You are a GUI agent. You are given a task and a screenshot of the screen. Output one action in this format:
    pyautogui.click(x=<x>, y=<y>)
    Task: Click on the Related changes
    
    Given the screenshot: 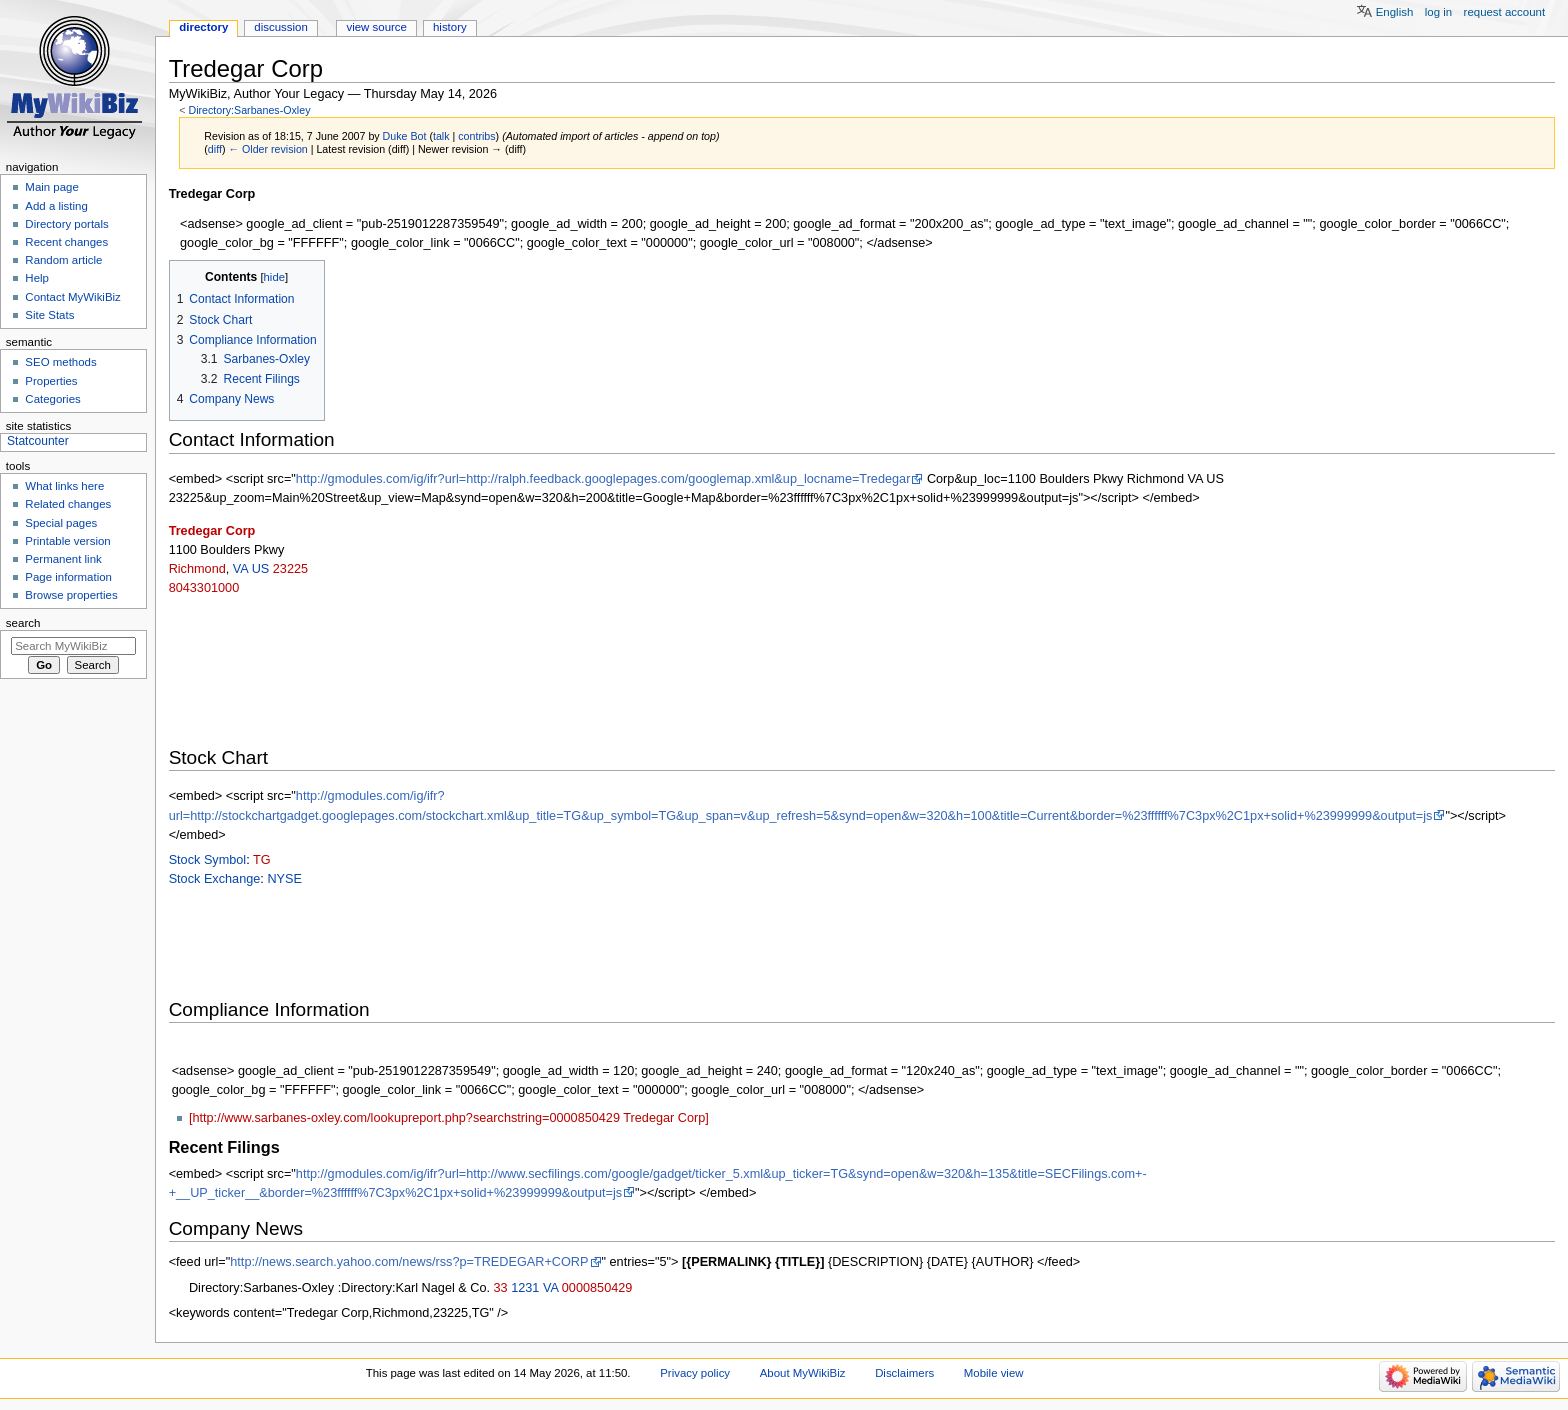 What is the action you would take?
    pyautogui.click(x=68, y=504)
    